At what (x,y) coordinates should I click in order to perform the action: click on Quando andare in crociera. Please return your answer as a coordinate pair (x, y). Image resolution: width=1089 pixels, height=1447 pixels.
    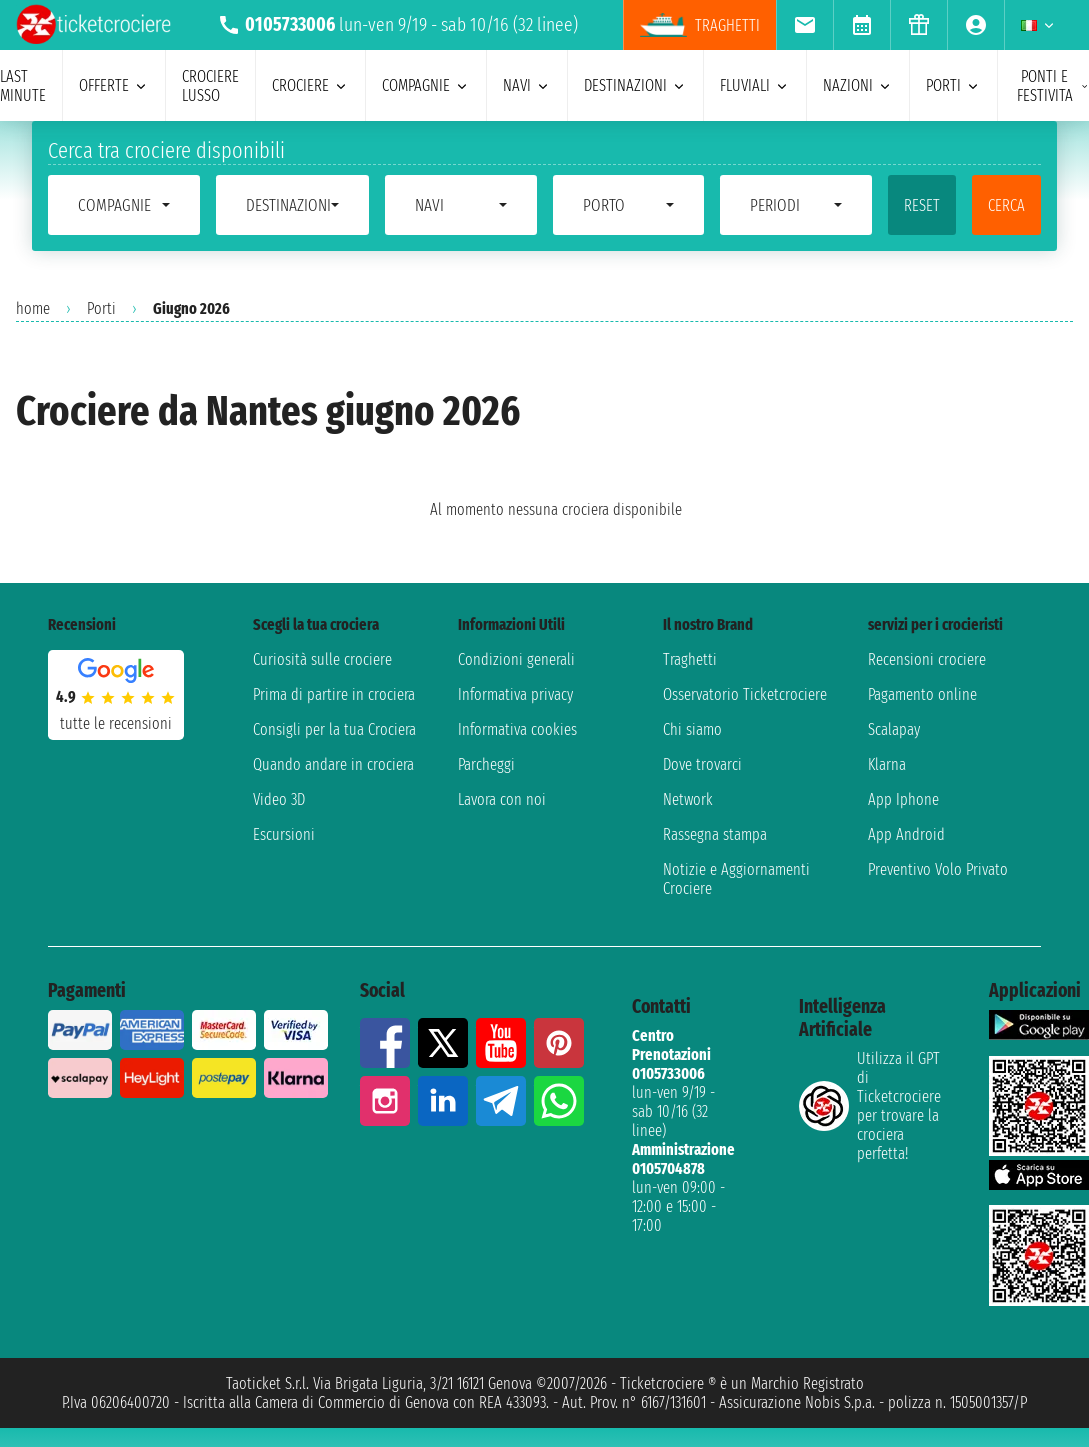
    Looking at the image, I should click on (333, 764).